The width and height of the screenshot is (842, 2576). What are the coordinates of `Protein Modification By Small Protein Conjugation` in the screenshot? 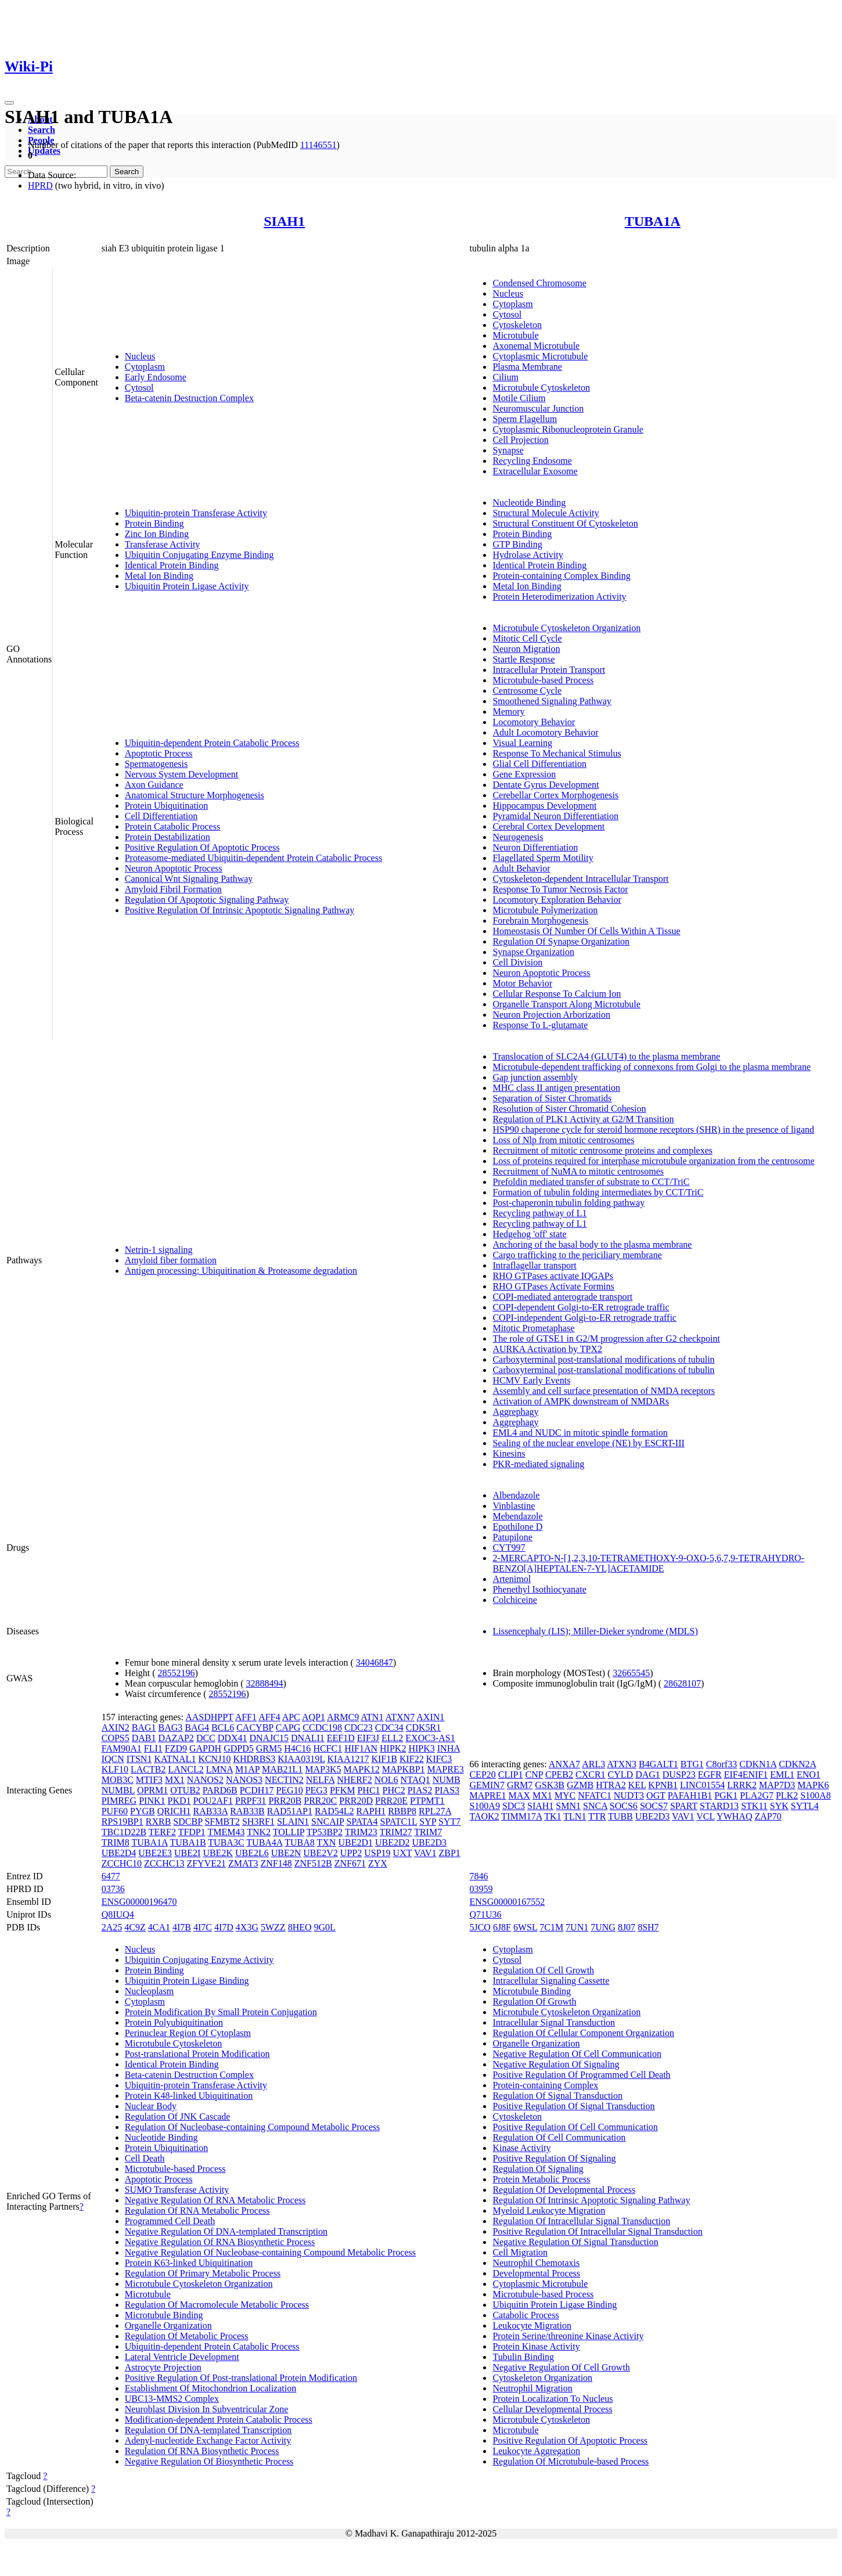 It's located at (221, 2012).